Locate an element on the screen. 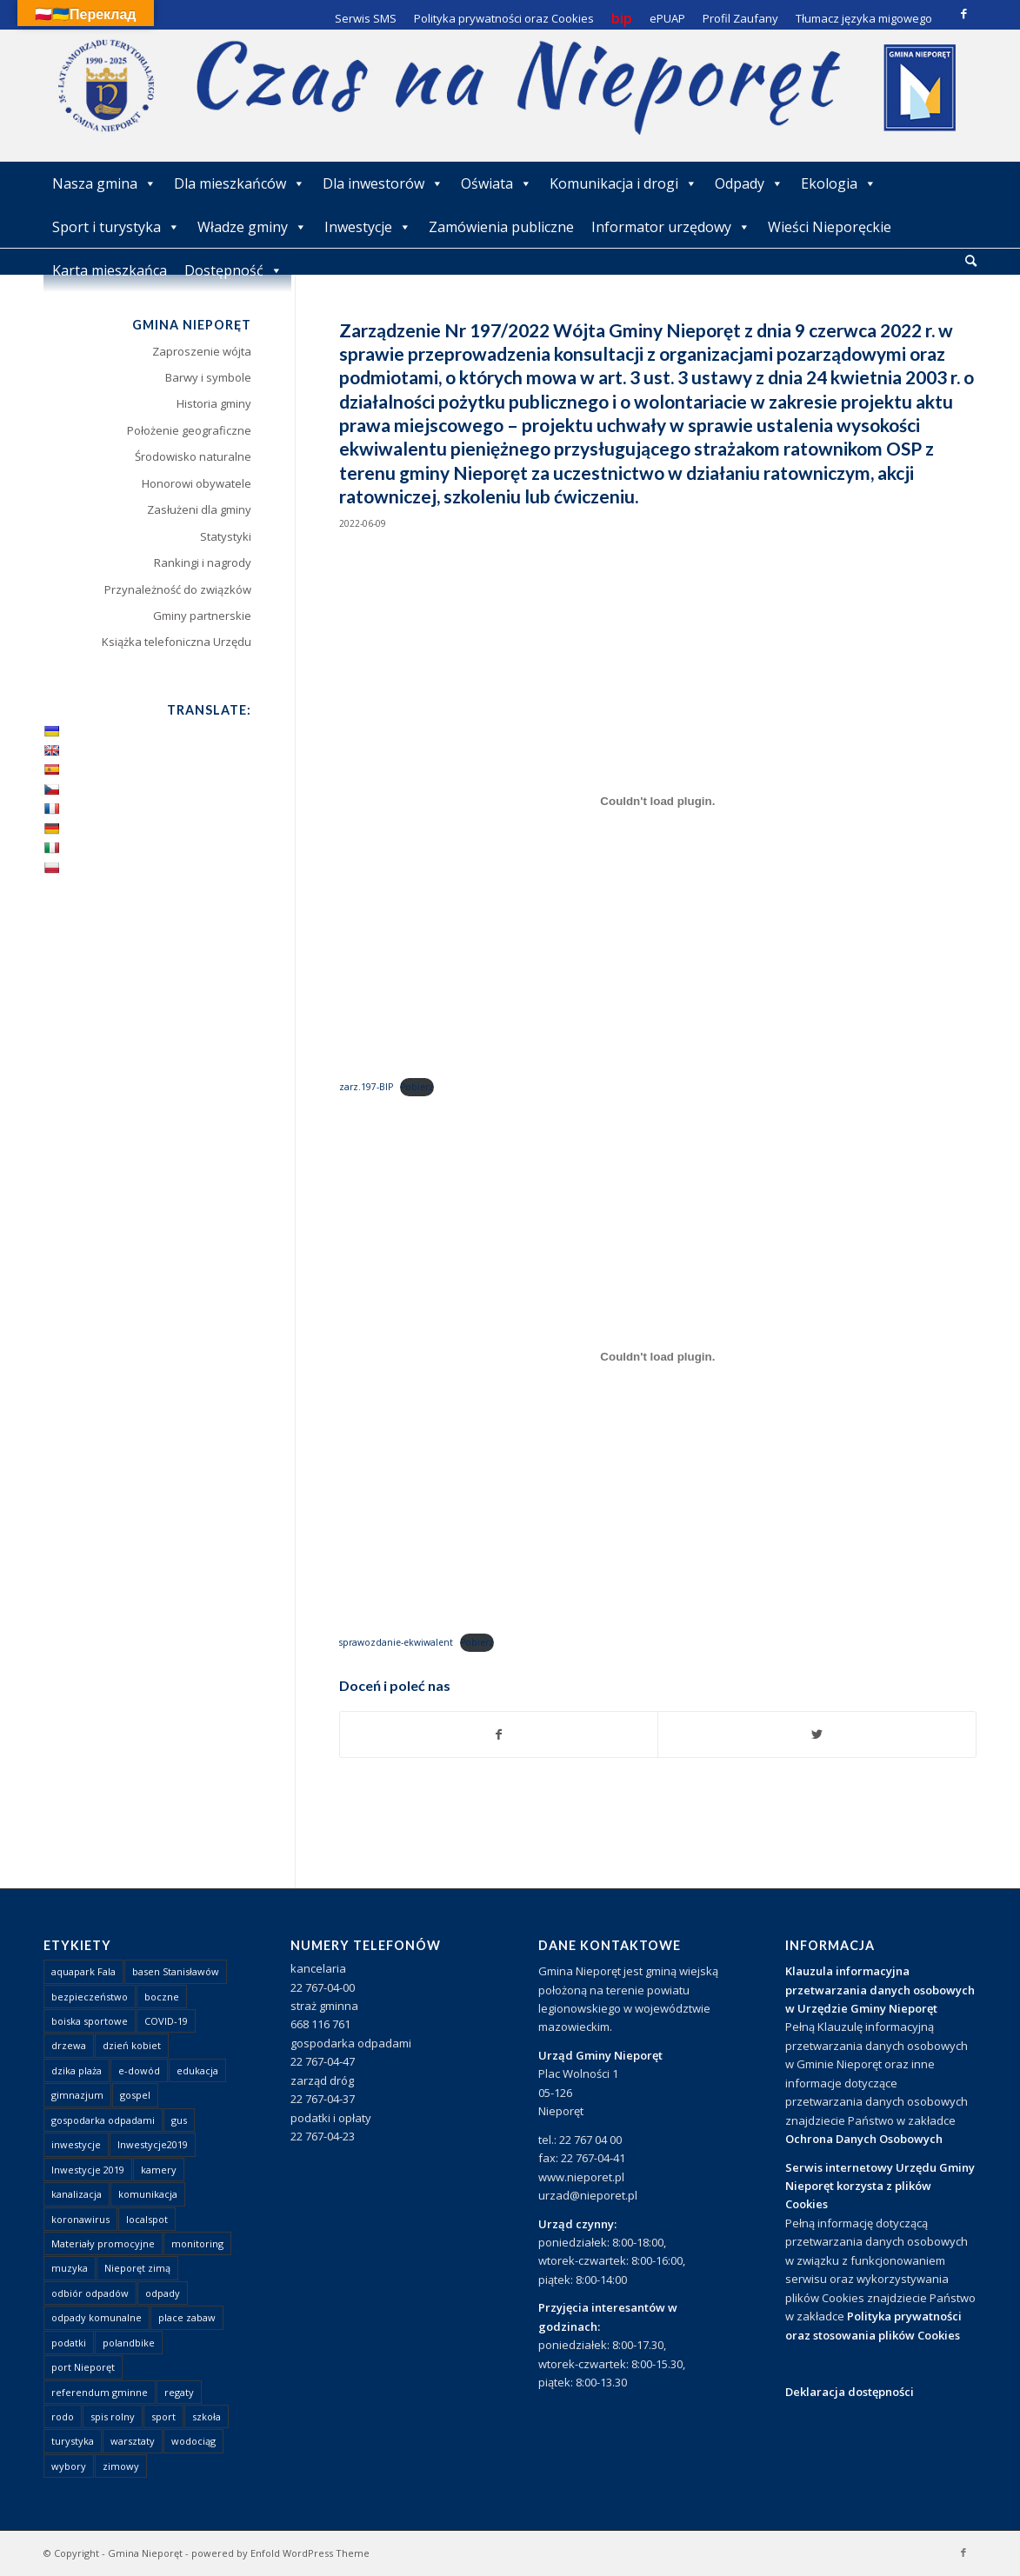 The height and width of the screenshot is (2576, 1020). Inwestycje is located at coordinates (367, 226).